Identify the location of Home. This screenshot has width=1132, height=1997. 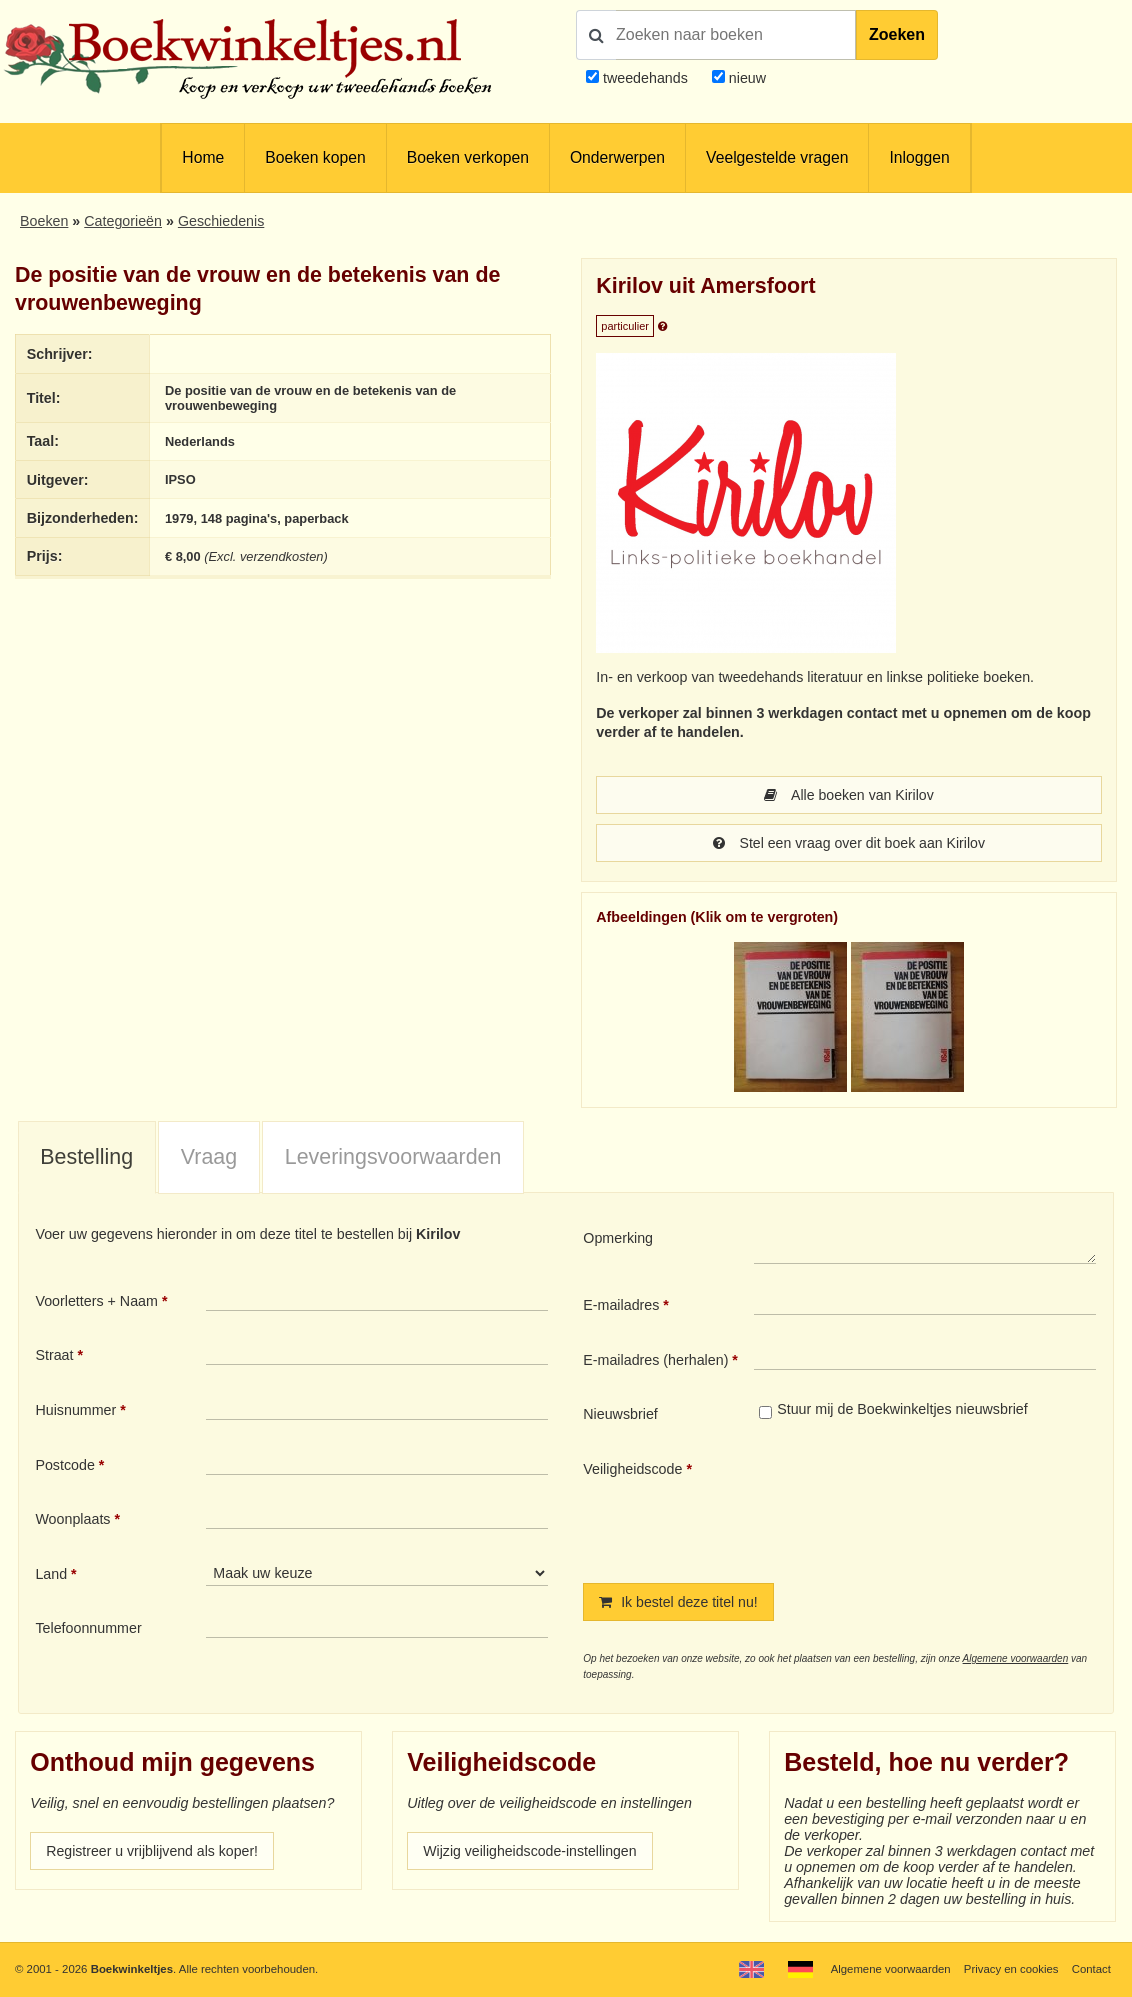
(203, 157).